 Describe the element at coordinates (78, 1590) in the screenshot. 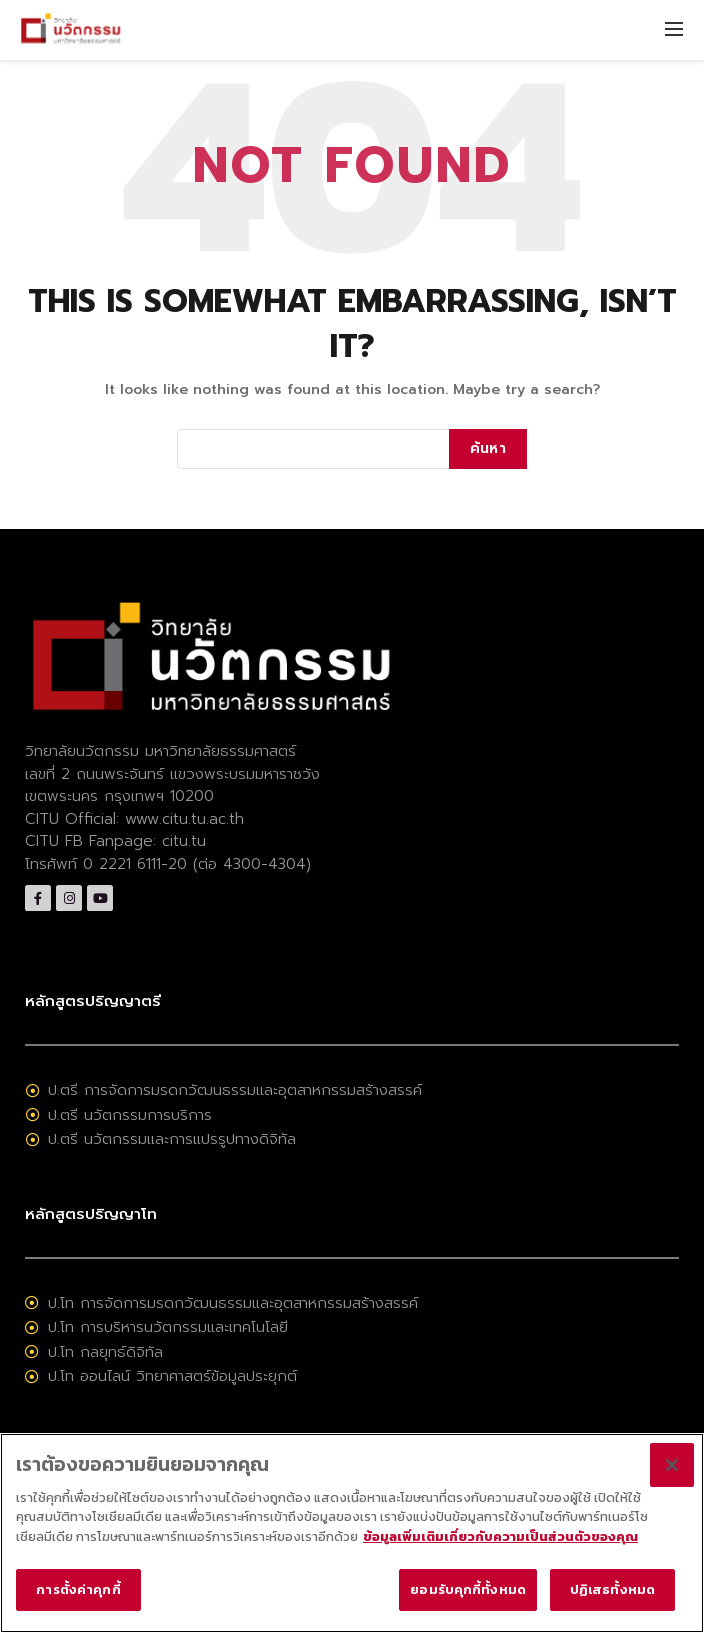

I see `การตั้งค่าคุกกี้` at that location.